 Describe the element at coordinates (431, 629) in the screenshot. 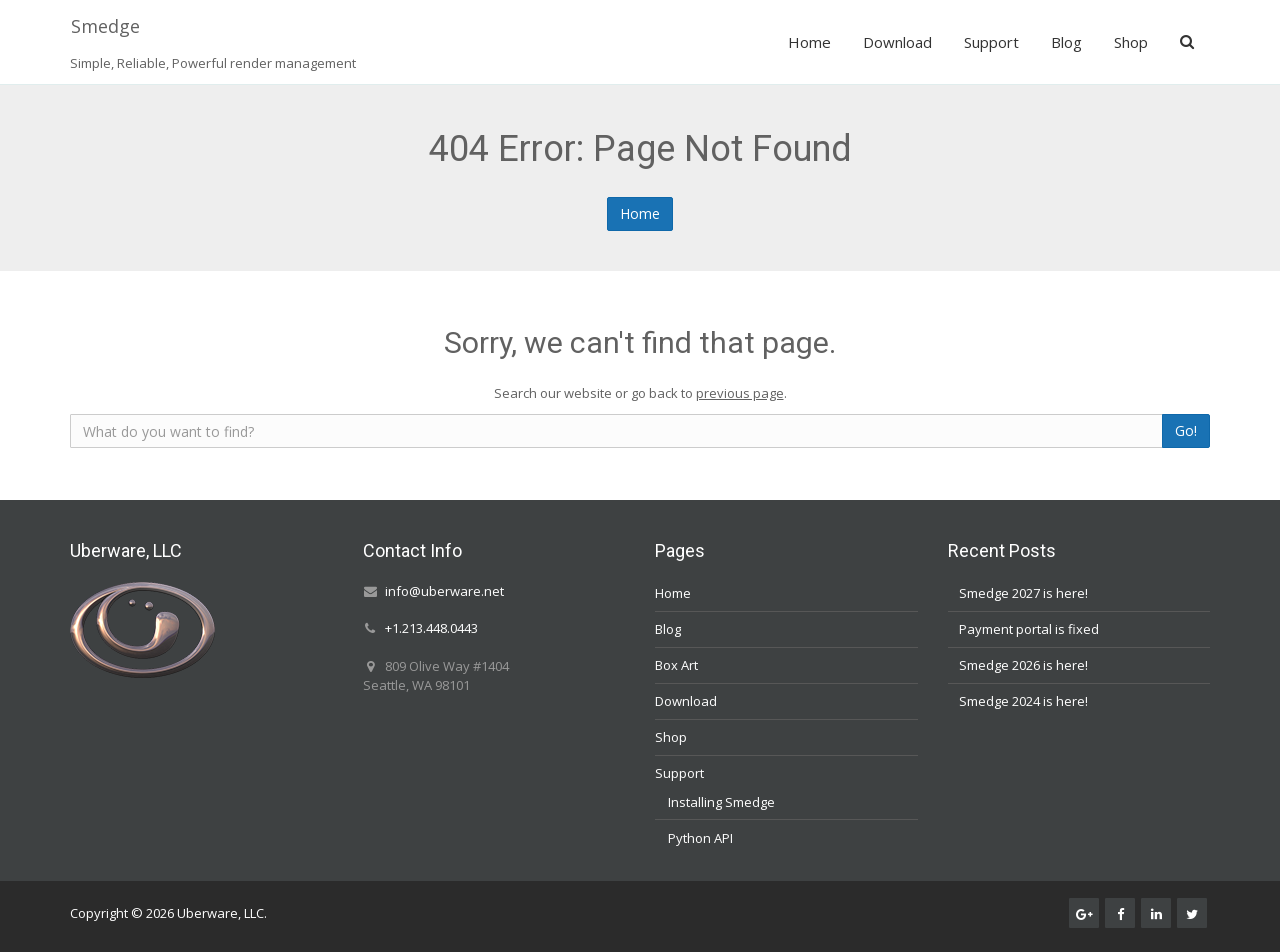

I see `+1.213.448.0443` at that location.